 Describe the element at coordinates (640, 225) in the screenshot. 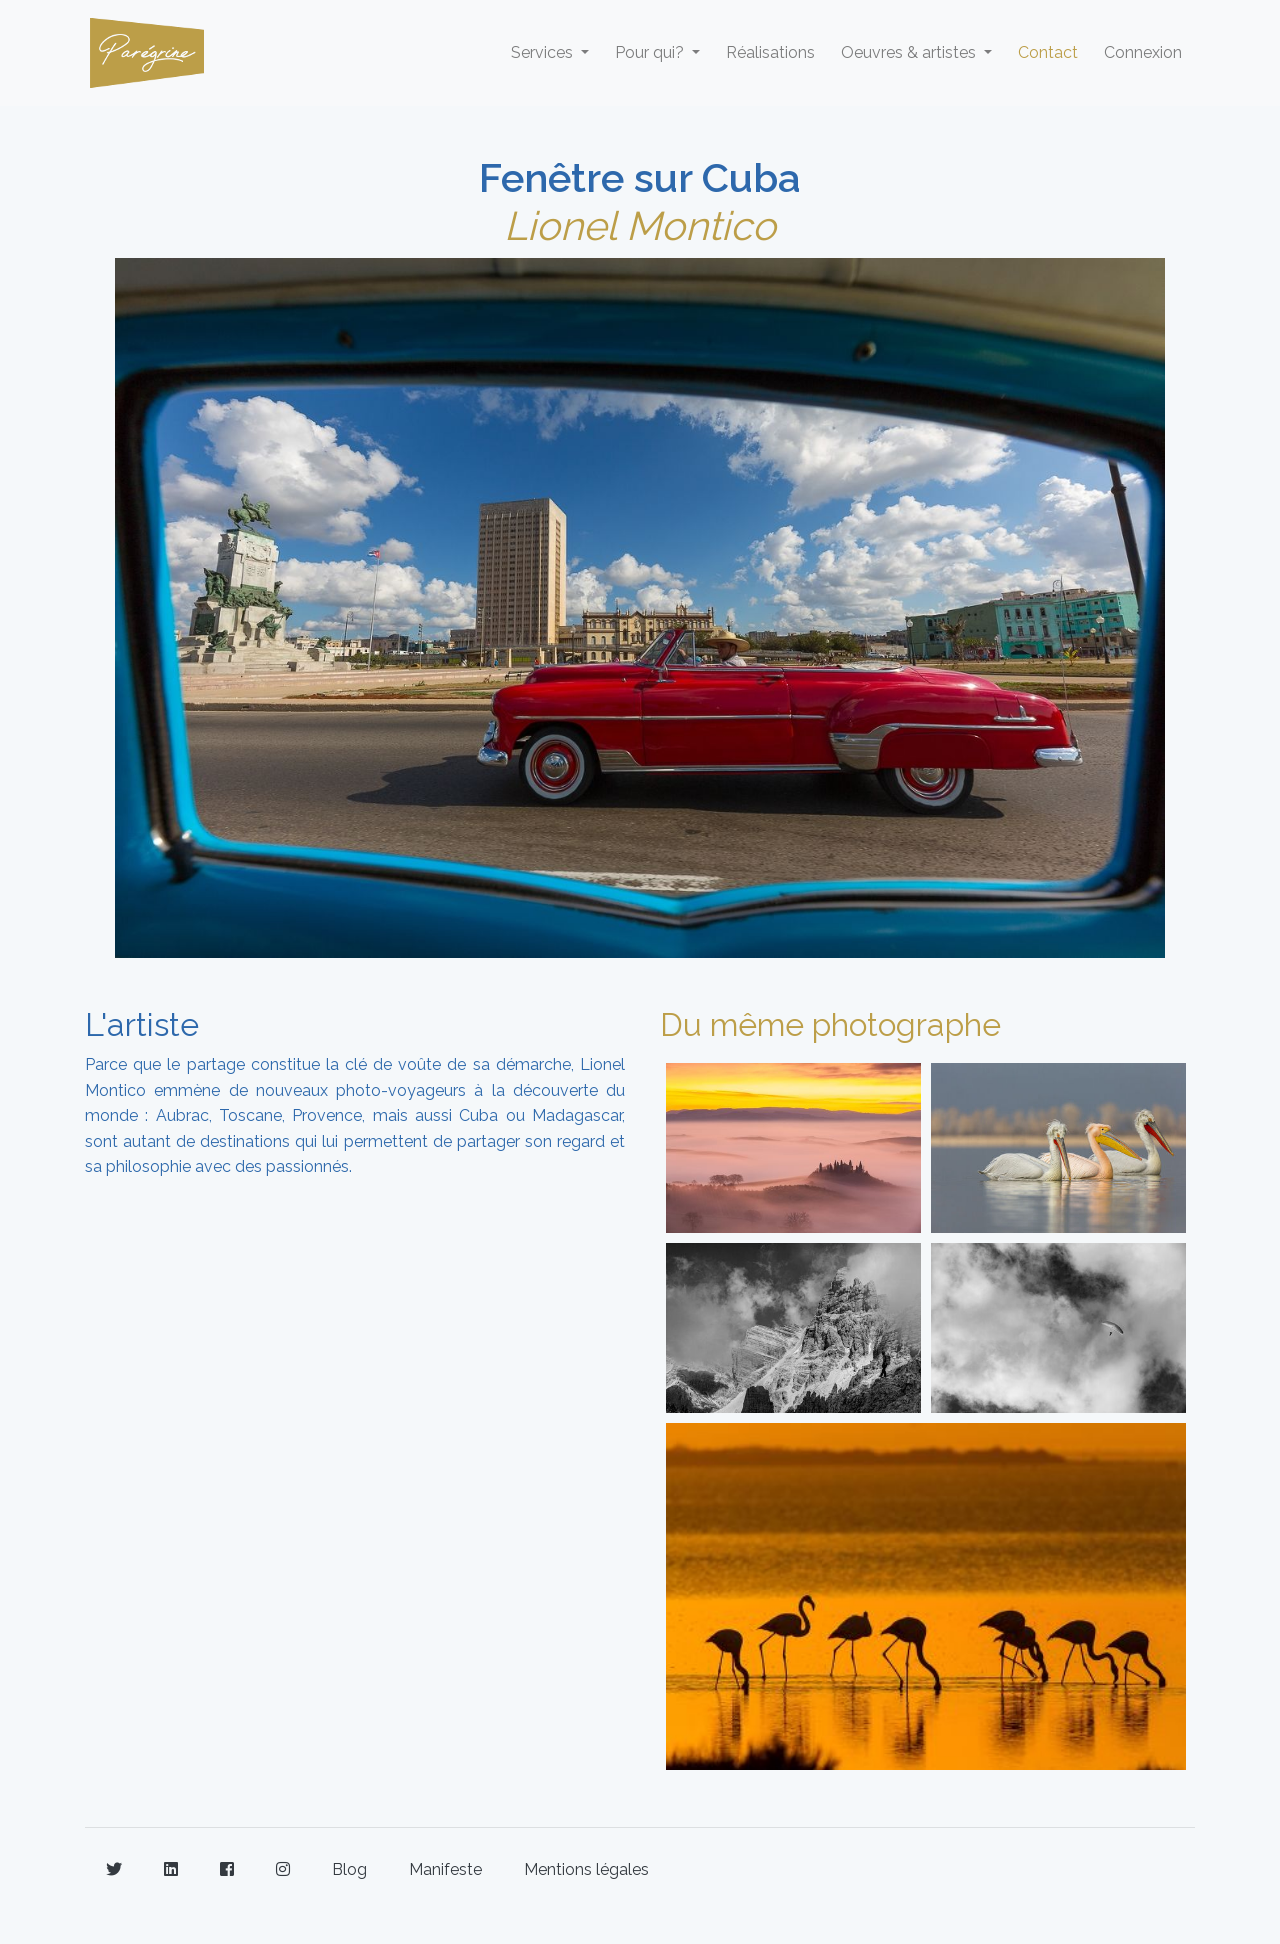

I see `Lionel Montico` at that location.